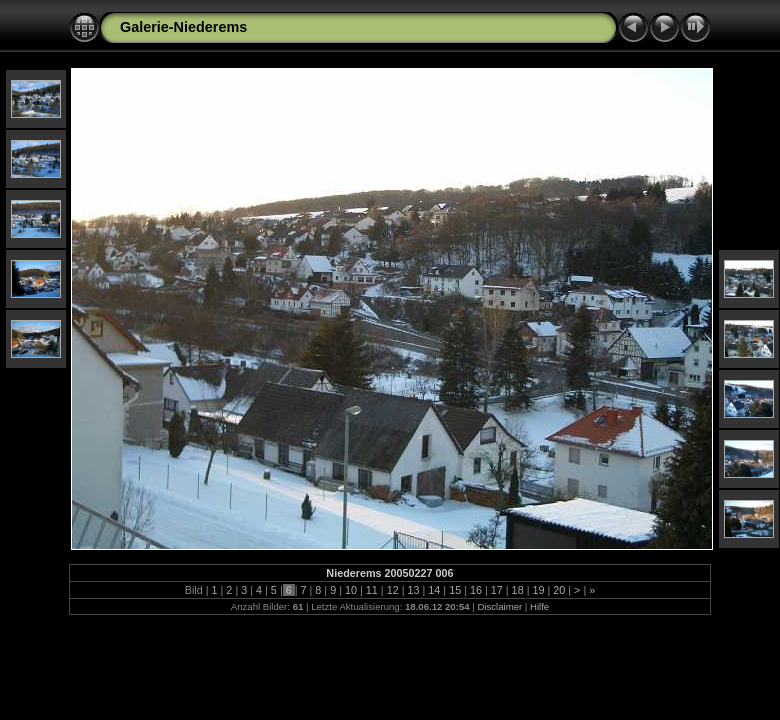 This screenshot has width=780, height=720. I want to click on 20, so click(559, 590).